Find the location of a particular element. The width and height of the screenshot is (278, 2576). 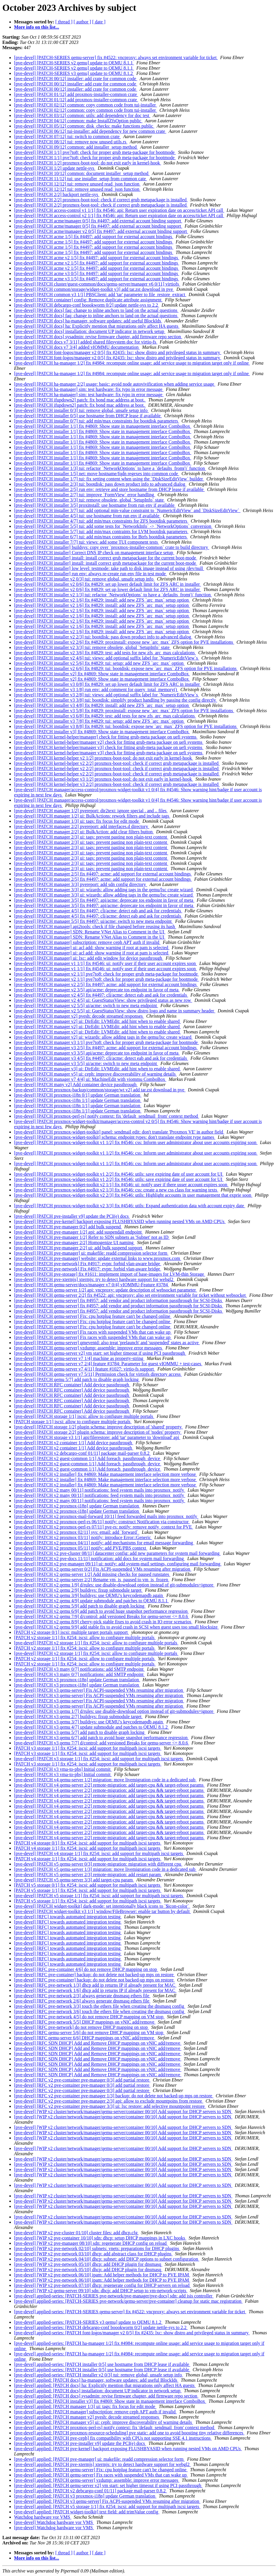

[pve-devel] applied: [PATCH pve-kernel] backport exposing FLUSHBYASID when running nested VMs on AMD CPUs is located at coordinates (128, 2448).